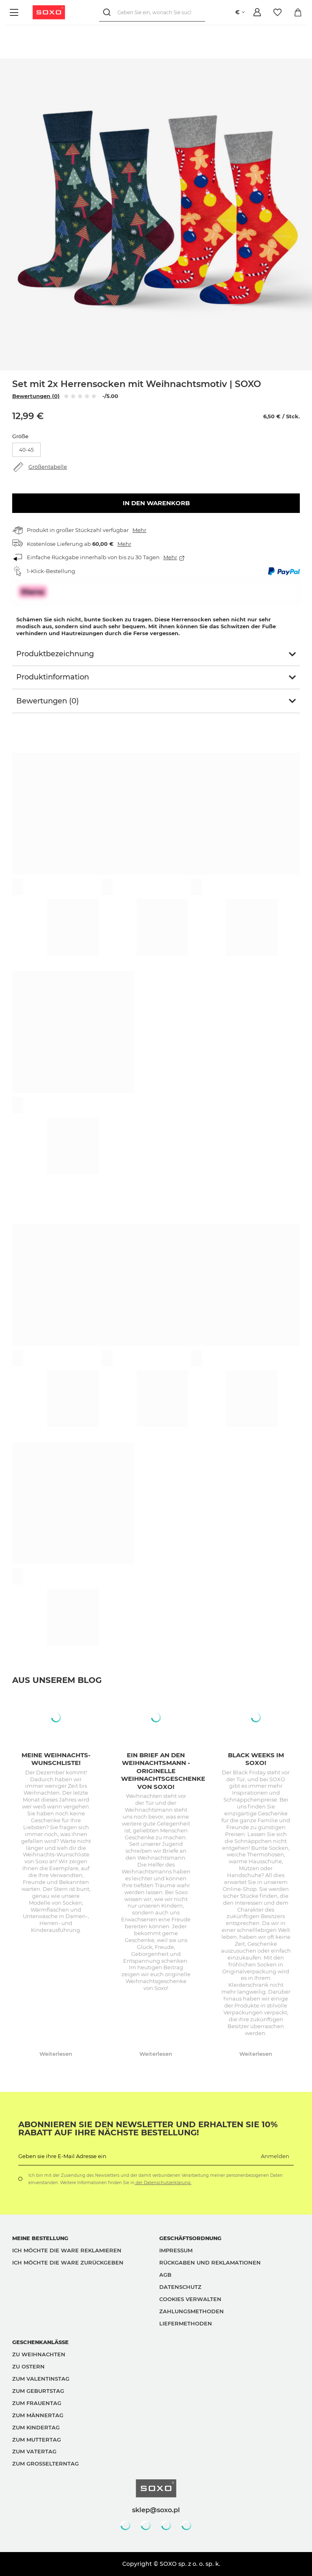 The image size is (312, 2576). What do you see at coordinates (210, 2262) in the screenshot?
I see `Rückgaben und Reklamationen` at bounding box center [210, 2262].